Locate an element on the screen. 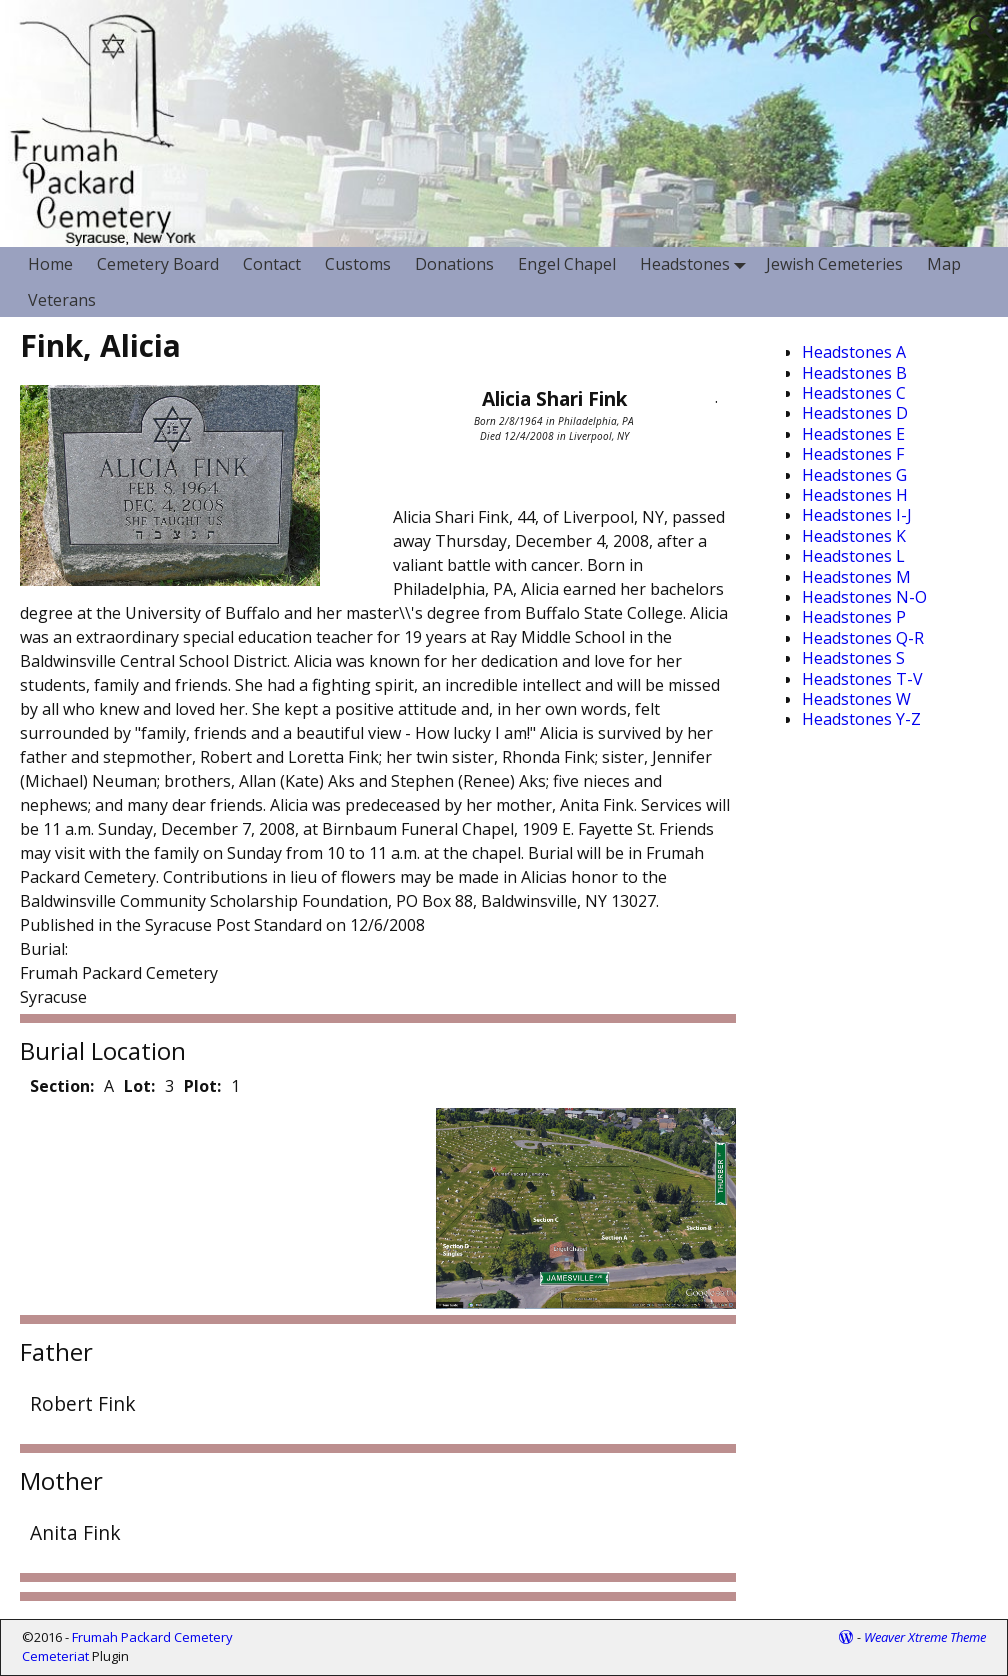 The height and width of the screenshot is (1676, 1008). Jewish Cemeteries is located at coordinates (834, 264).